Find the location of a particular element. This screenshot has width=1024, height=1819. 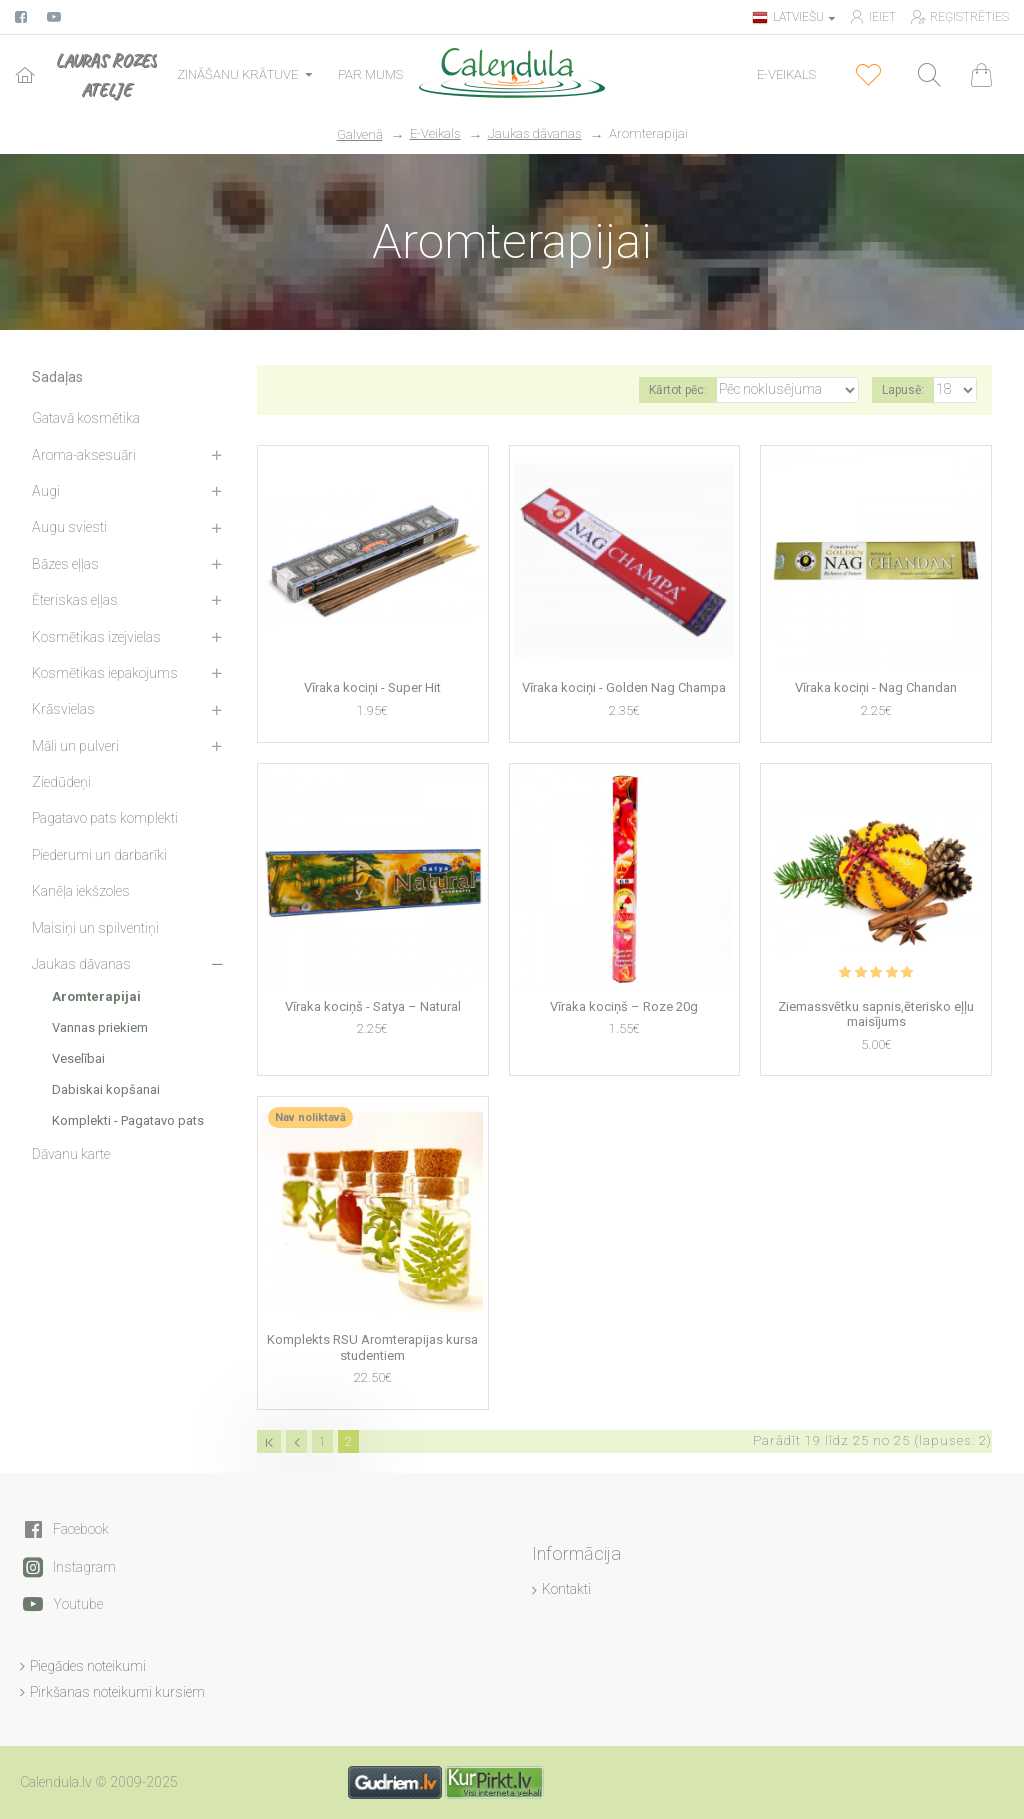

Jaukas dāvanas is located at coordinates (535, 133).